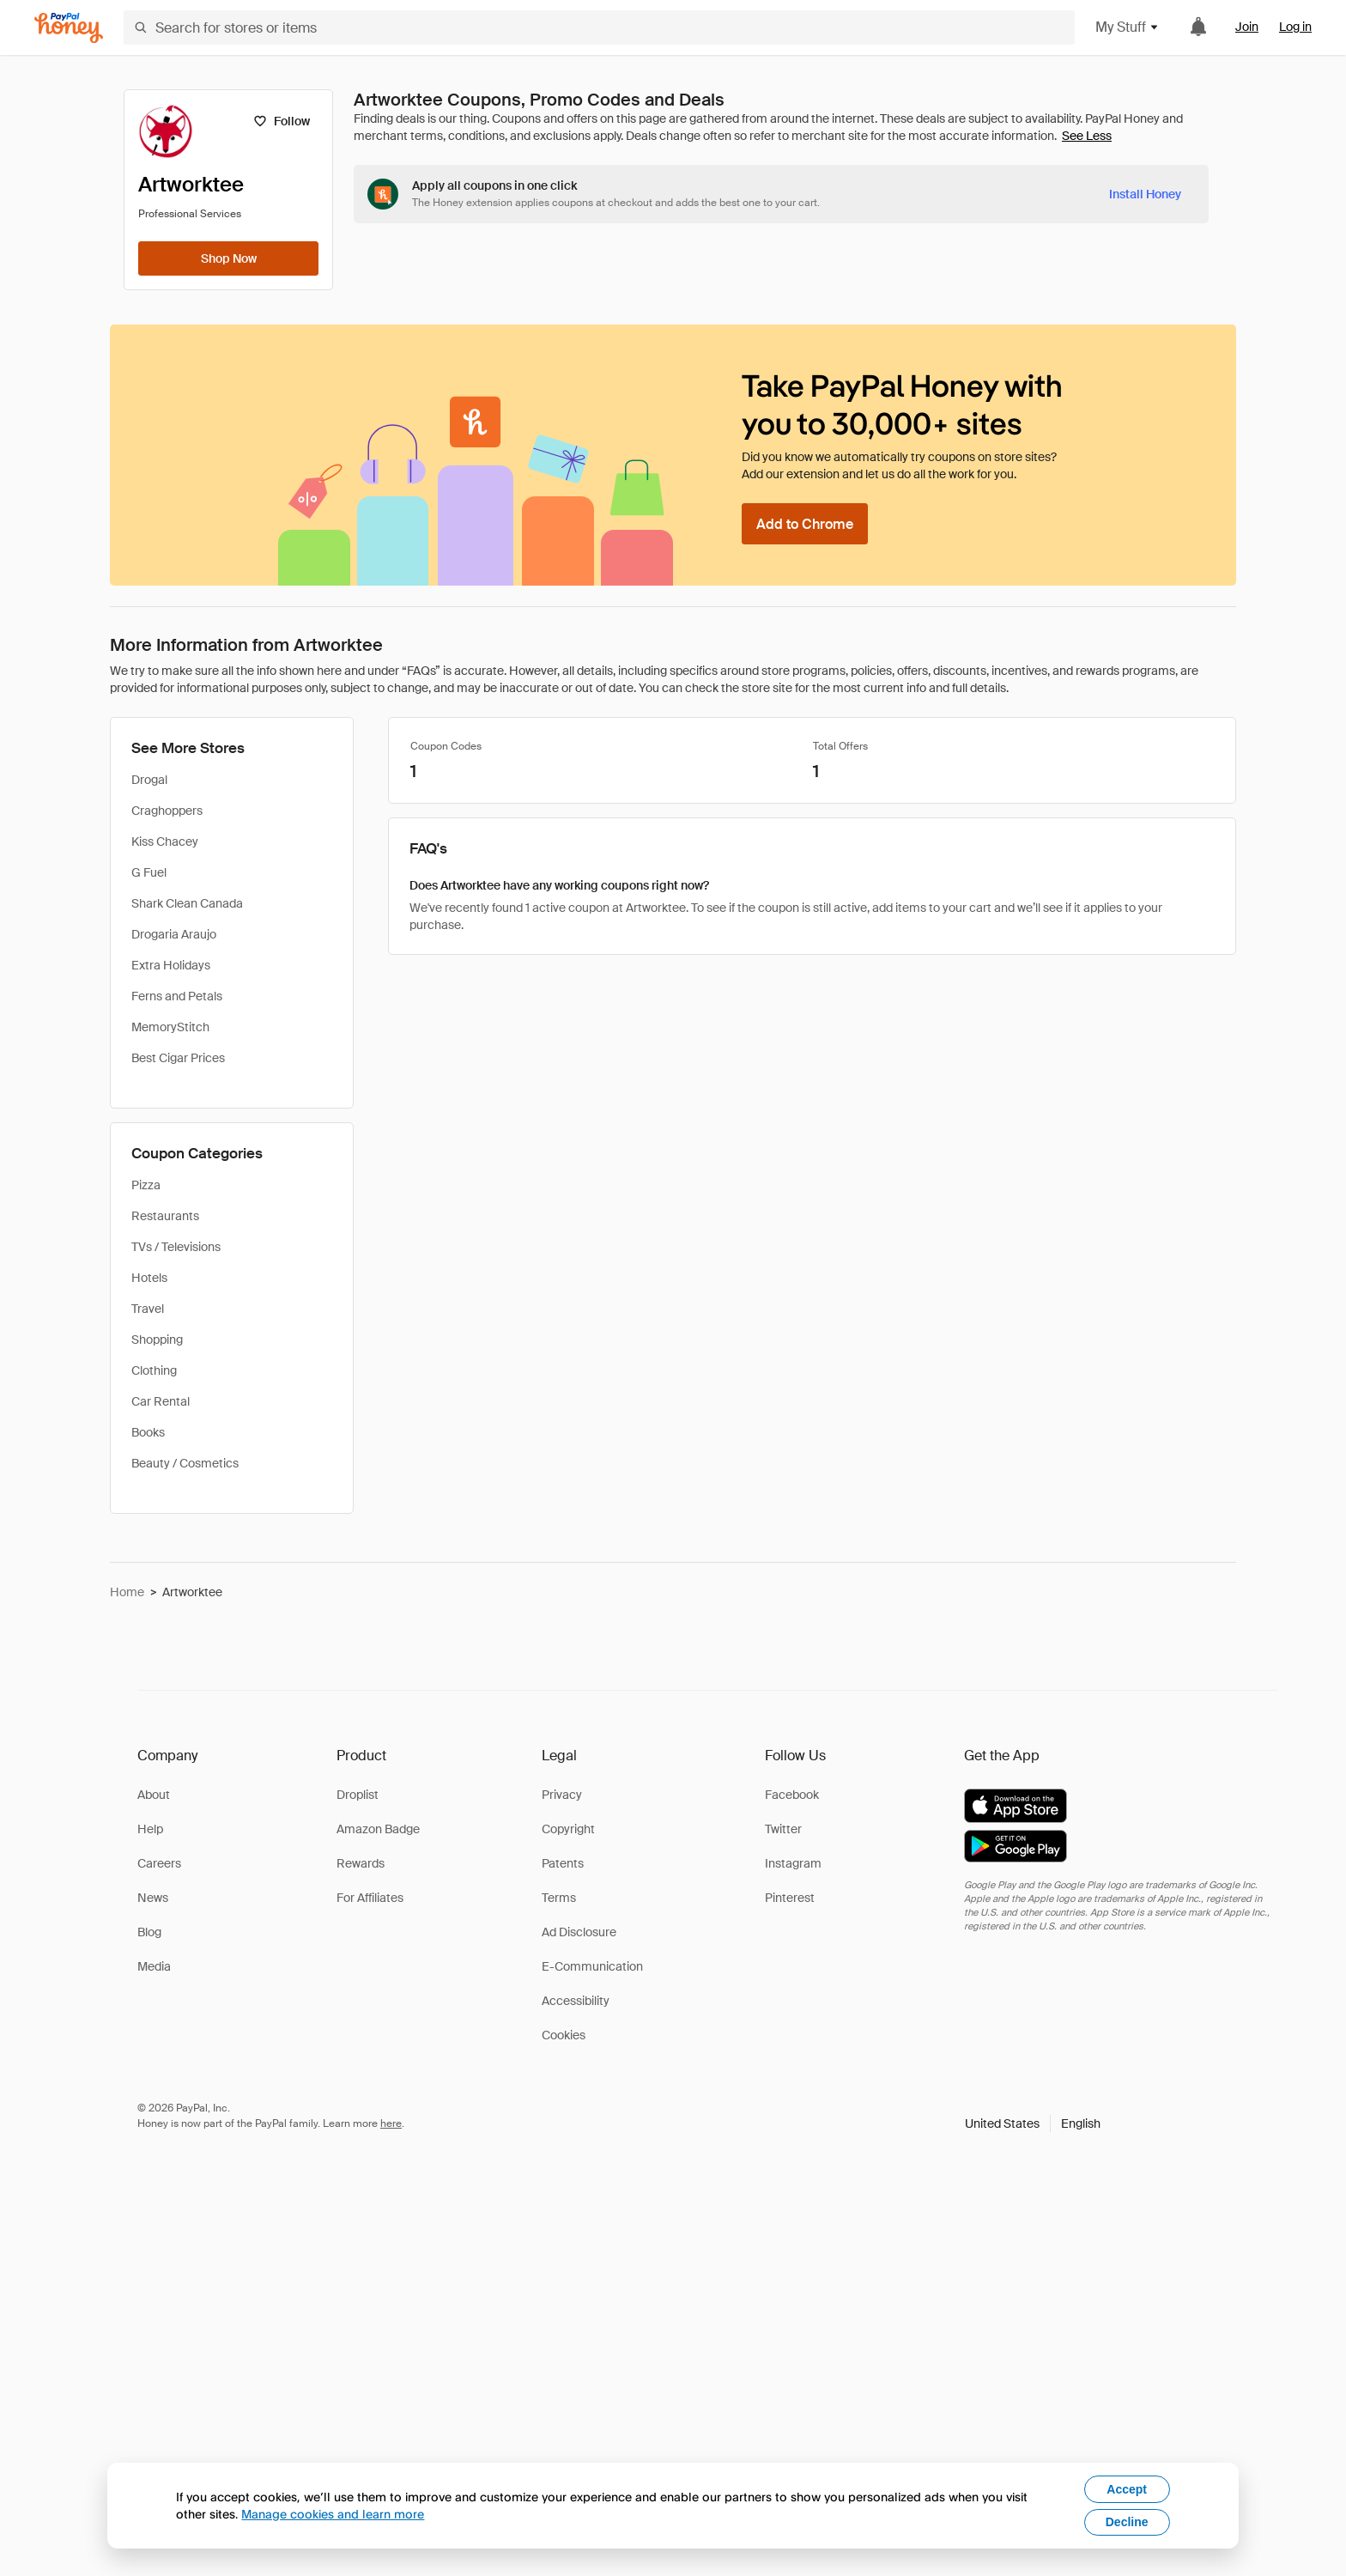  Describe the element at coordinates (187, 903) in the screenshot. I see `Shark Clean Canada` at that location.